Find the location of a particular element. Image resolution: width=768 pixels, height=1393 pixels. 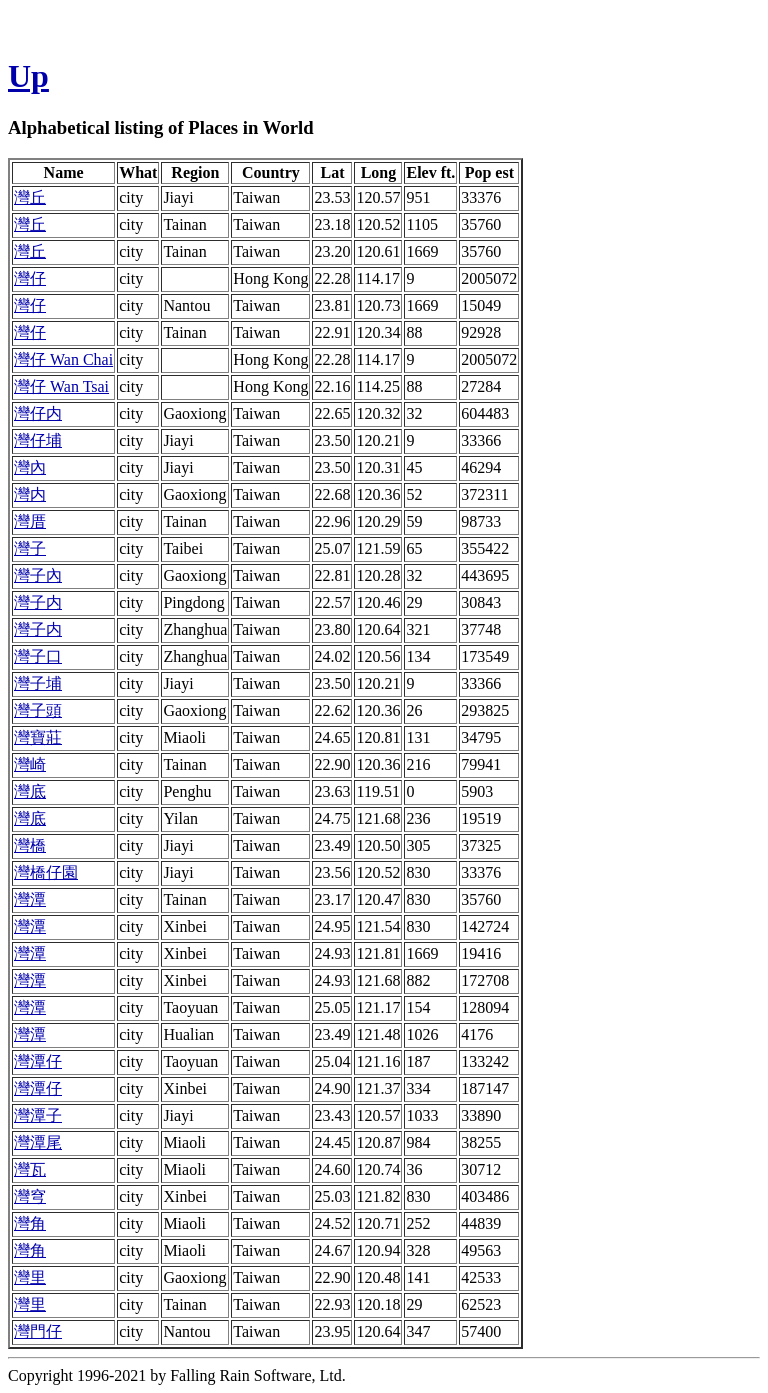

灣潭子 is located at coordinates (38, 1115).